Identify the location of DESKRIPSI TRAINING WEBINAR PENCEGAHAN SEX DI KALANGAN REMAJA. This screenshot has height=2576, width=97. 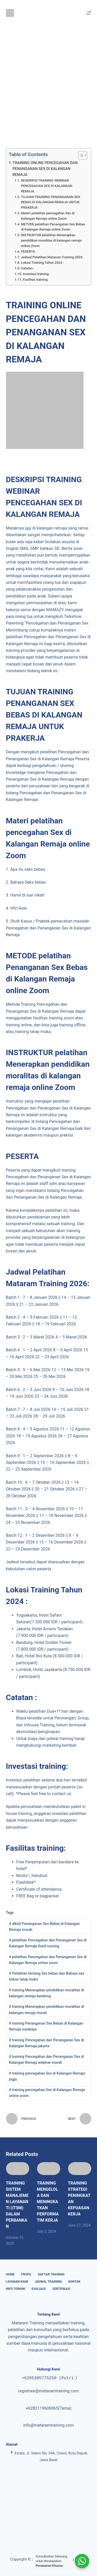
(46, 185).